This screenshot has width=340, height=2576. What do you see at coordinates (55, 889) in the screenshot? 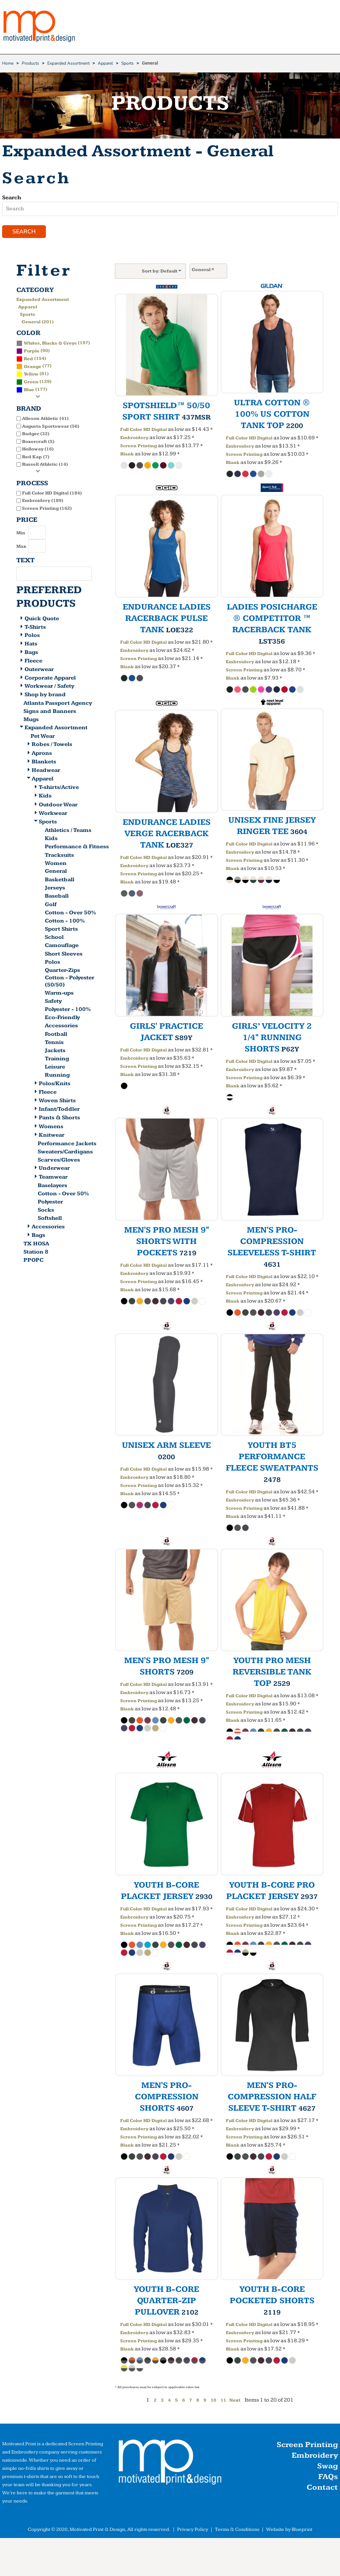
I see `Jerseys` at bounding box center [55, 889].